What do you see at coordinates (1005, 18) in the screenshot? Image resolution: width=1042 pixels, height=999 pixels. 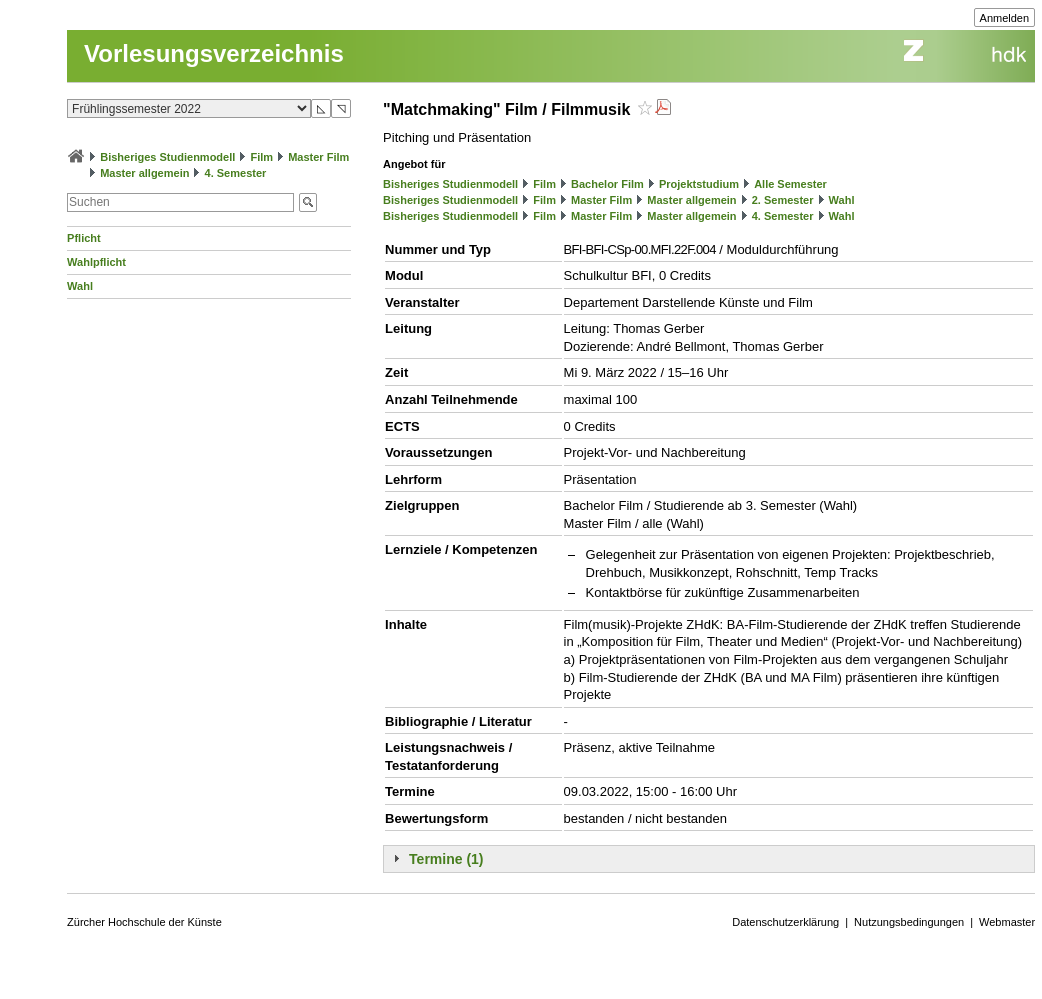 I see `Anmelden` at bounding box center [1005, 18].